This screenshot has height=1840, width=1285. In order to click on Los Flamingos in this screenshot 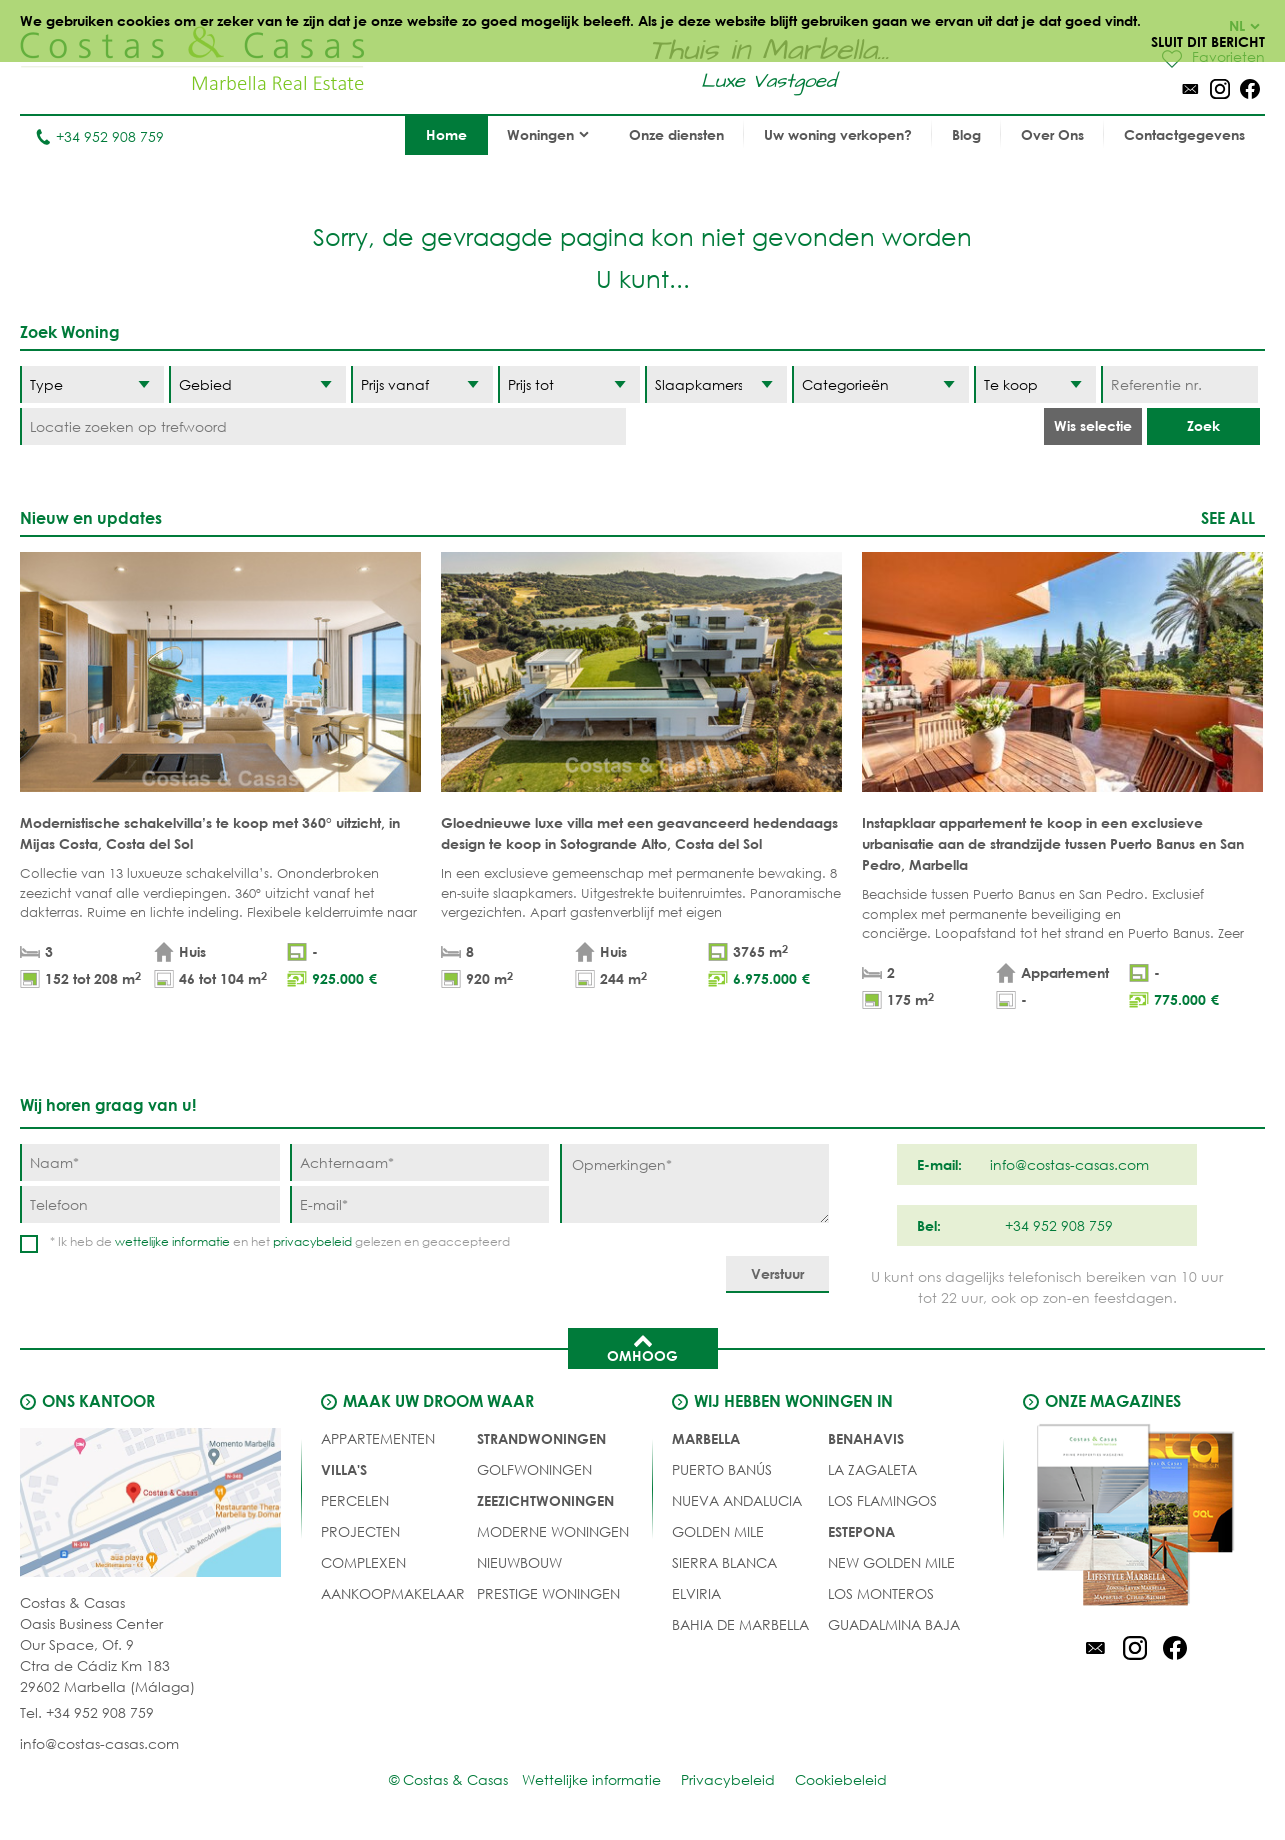, I will do `click(882, 1500)`.